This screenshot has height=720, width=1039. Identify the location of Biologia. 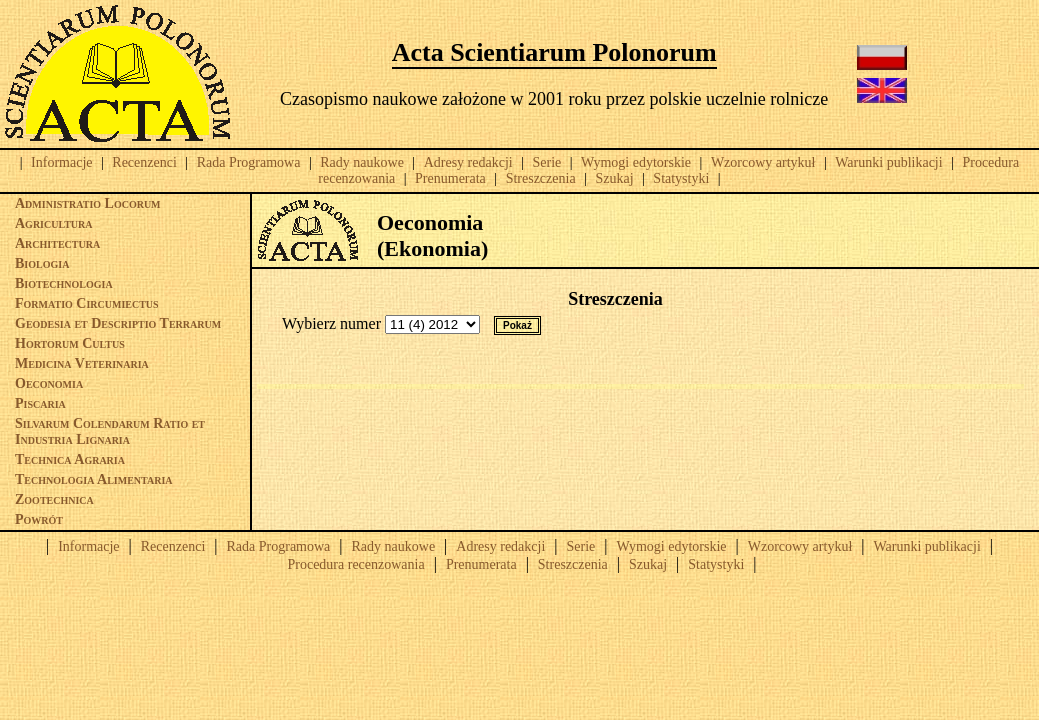
(42, 263).